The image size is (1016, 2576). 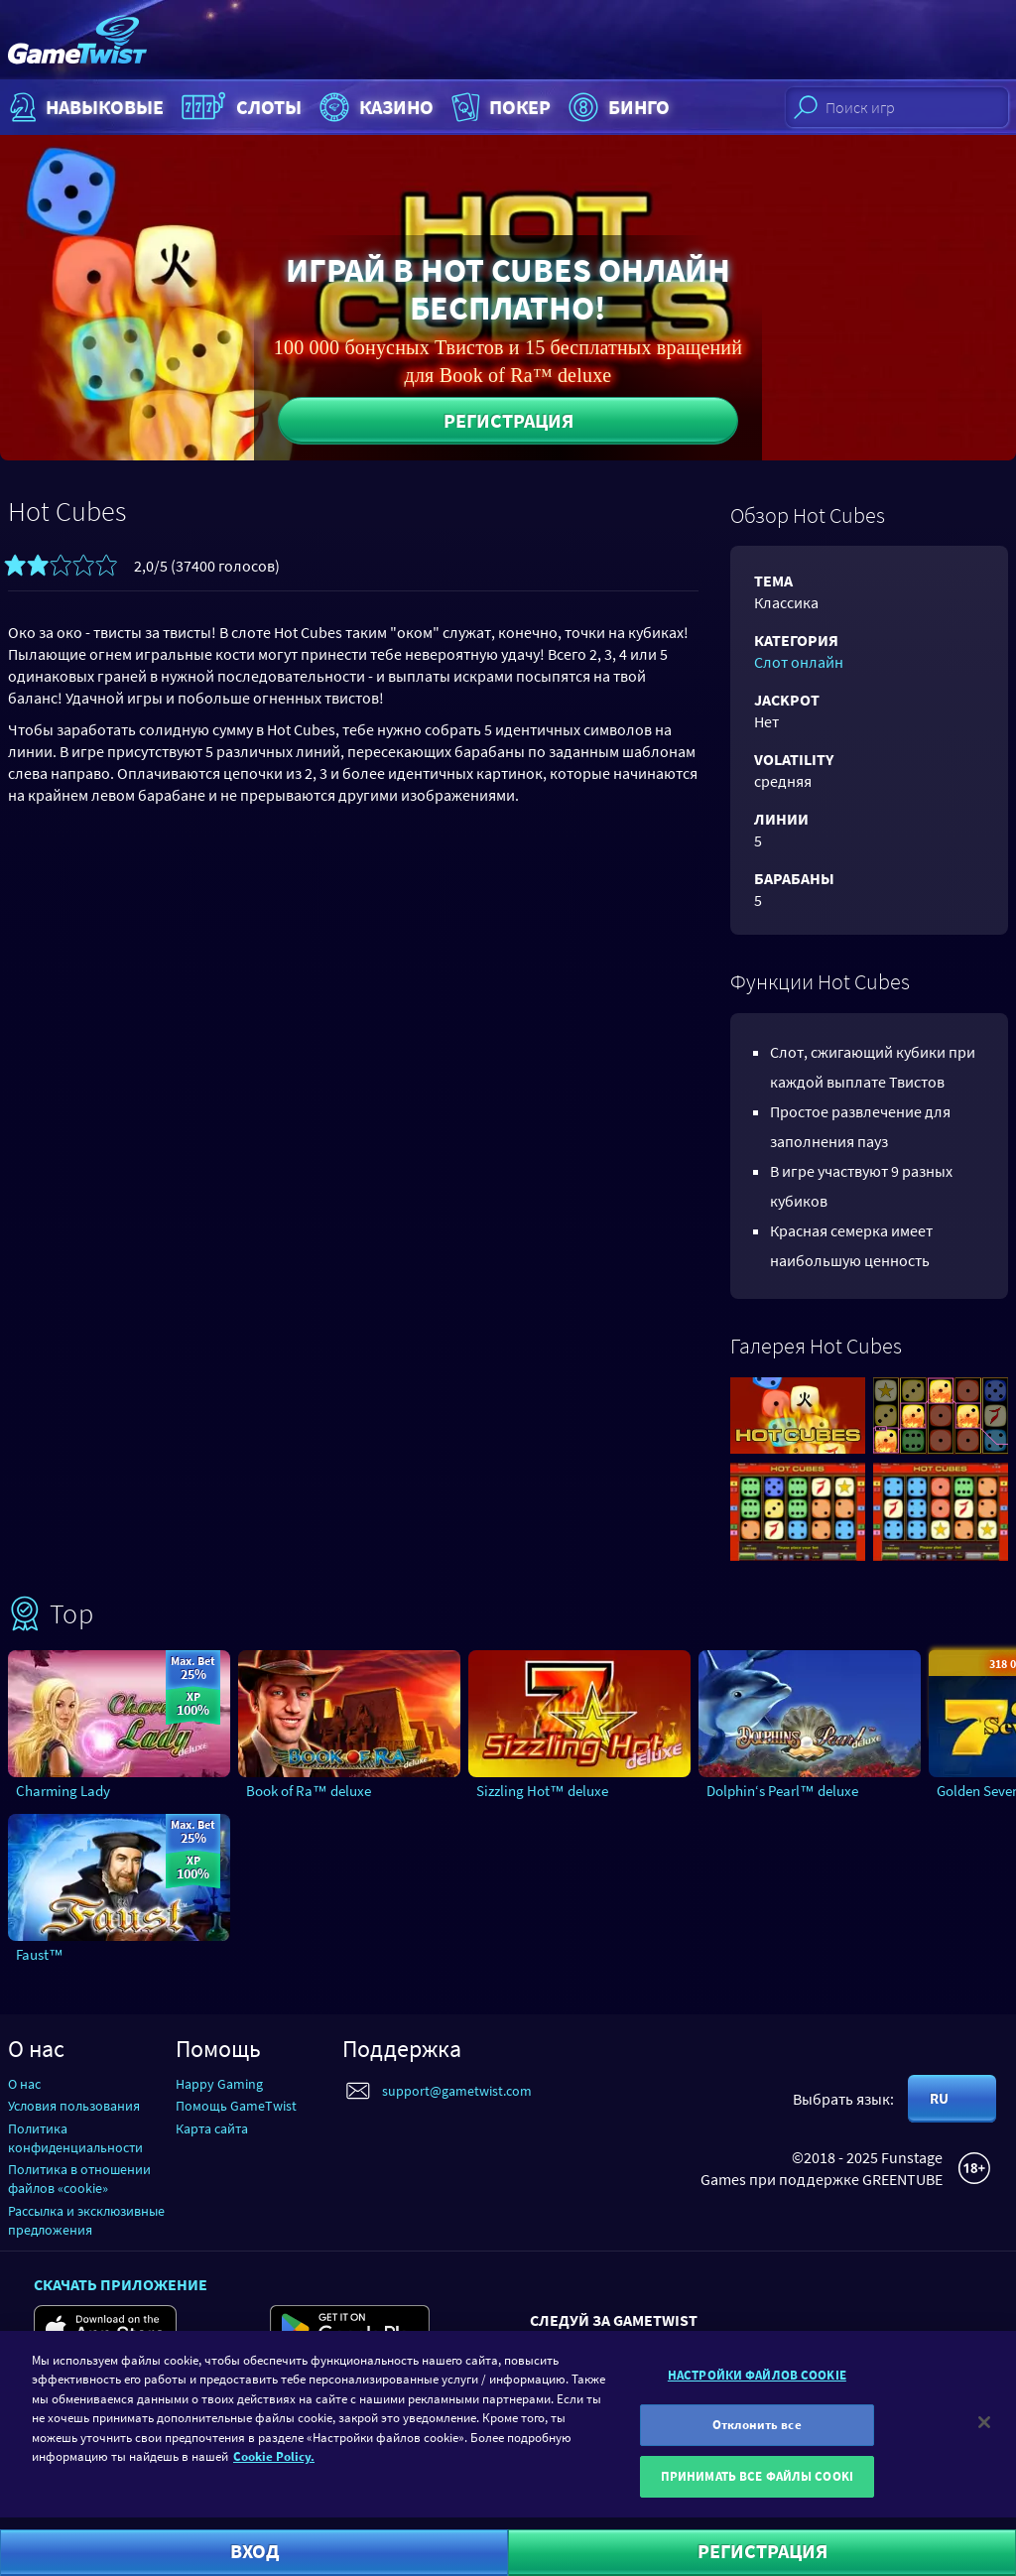 I want to click on Карта сайта, so click(x=212, y=2128).